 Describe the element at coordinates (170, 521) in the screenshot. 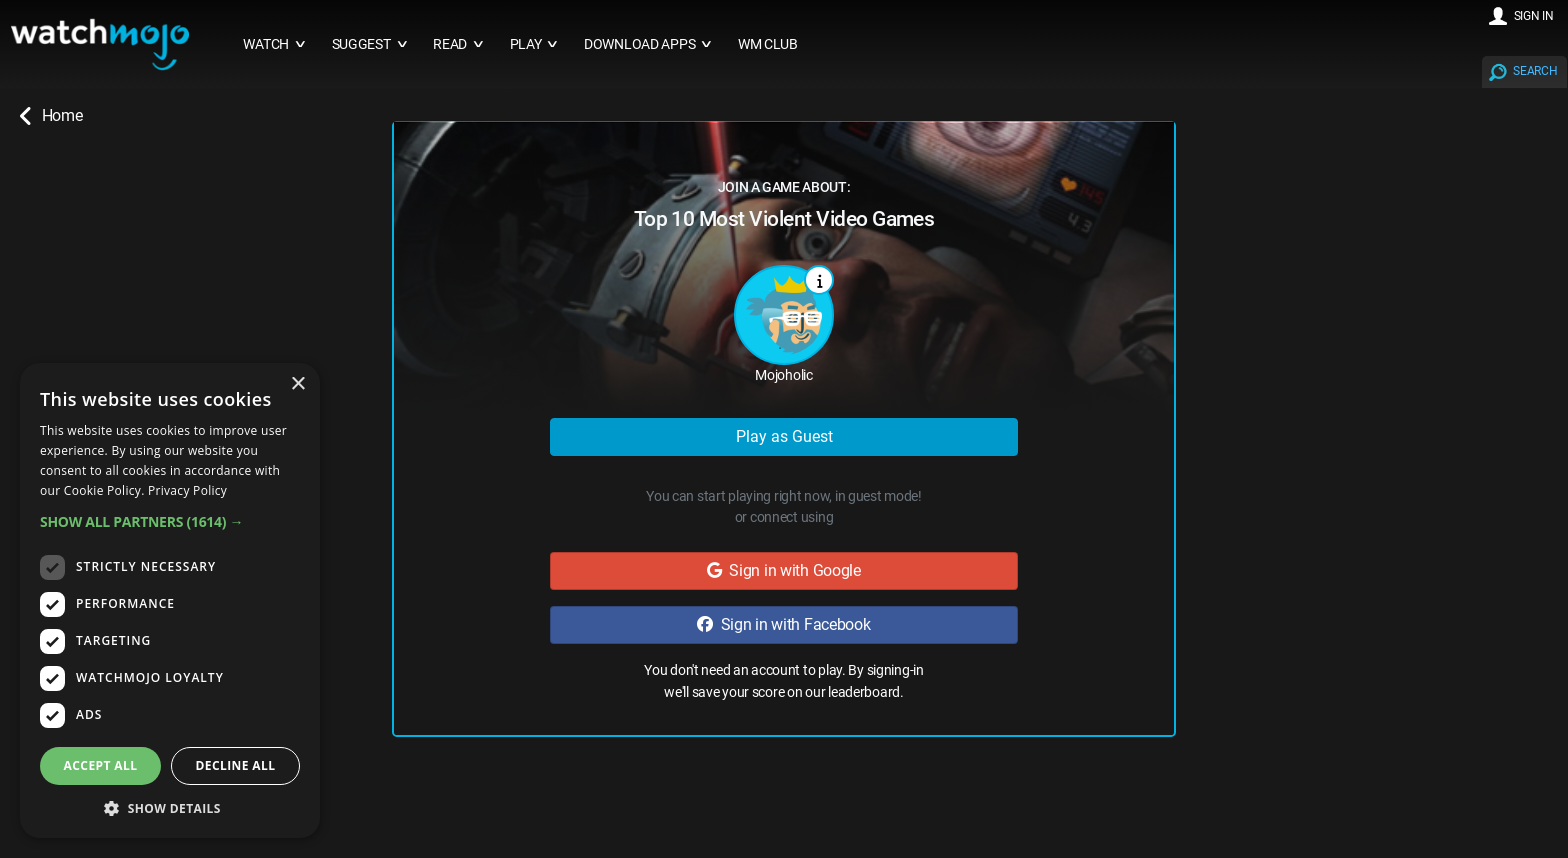

I see `[button]` at that location.